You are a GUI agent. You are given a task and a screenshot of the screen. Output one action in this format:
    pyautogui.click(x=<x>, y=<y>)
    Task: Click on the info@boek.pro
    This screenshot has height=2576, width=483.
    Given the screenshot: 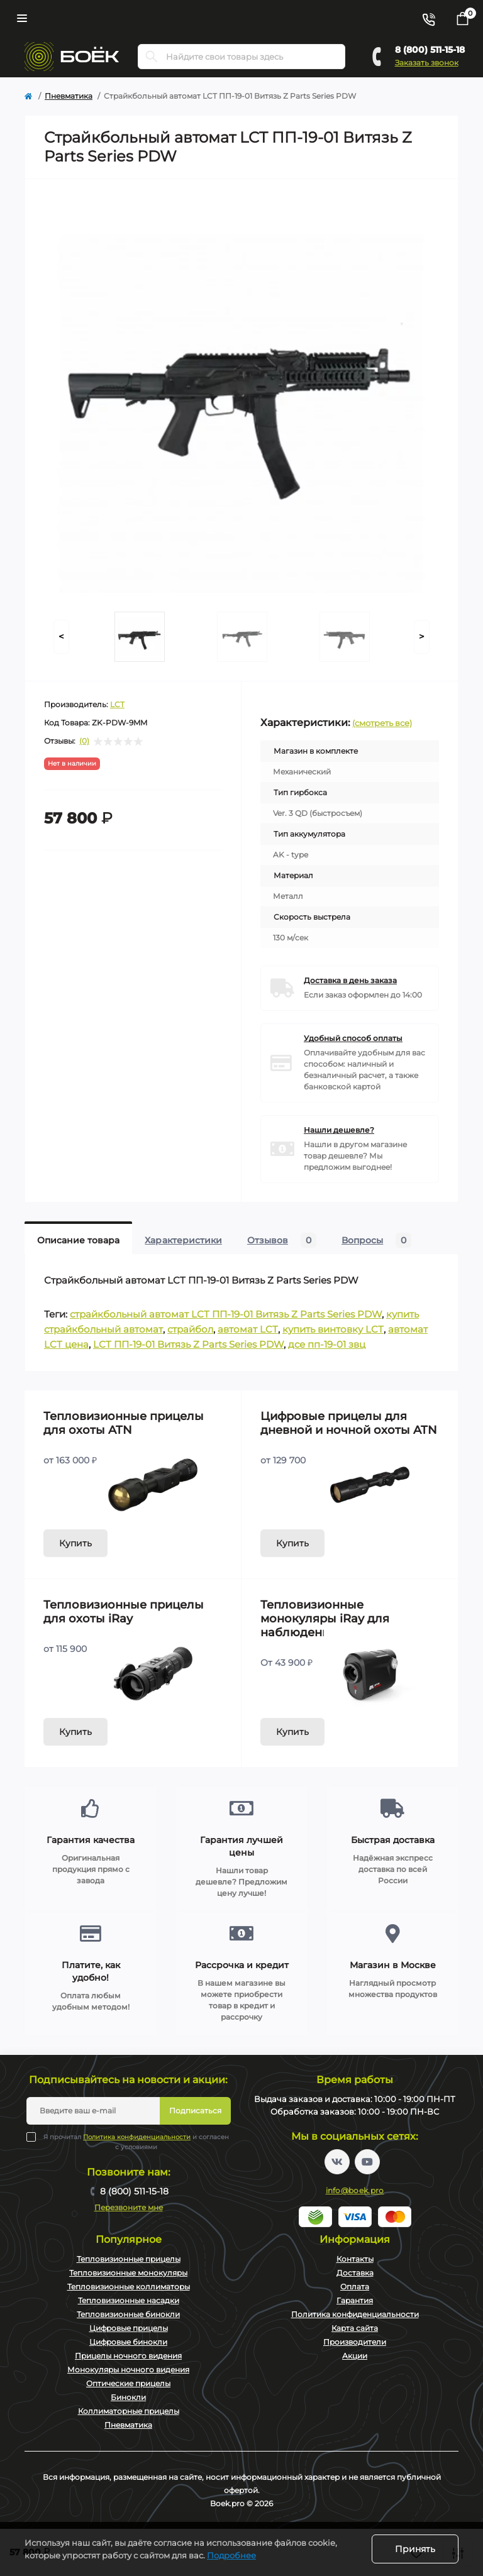 What is the action you would take?
    pyautogui.click(x=355, y=2190)
    